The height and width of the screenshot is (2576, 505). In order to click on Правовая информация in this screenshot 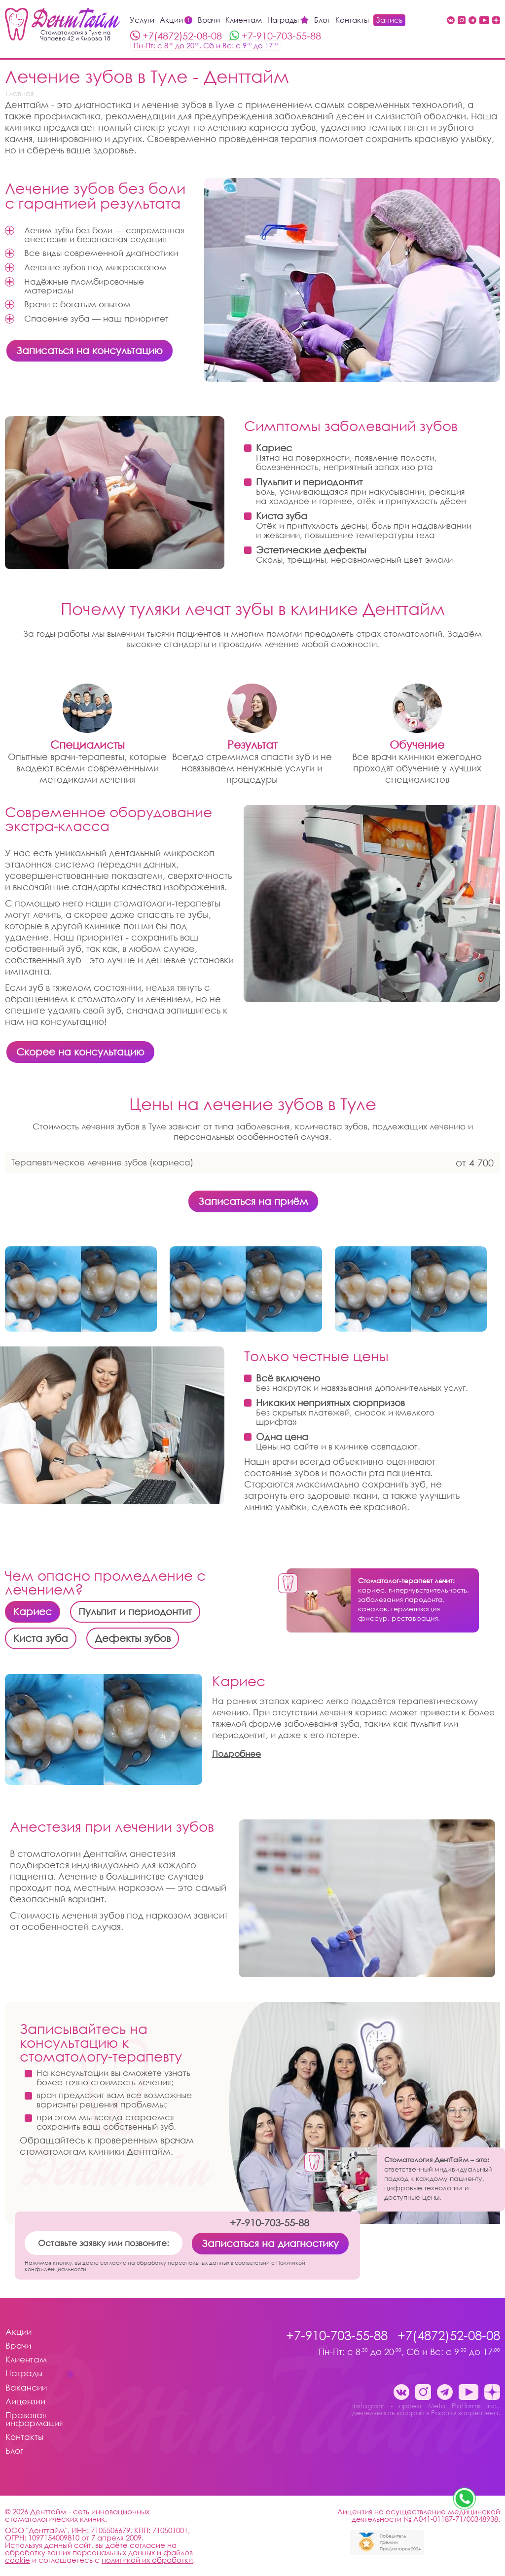, I will do `click(34, 2419)`.